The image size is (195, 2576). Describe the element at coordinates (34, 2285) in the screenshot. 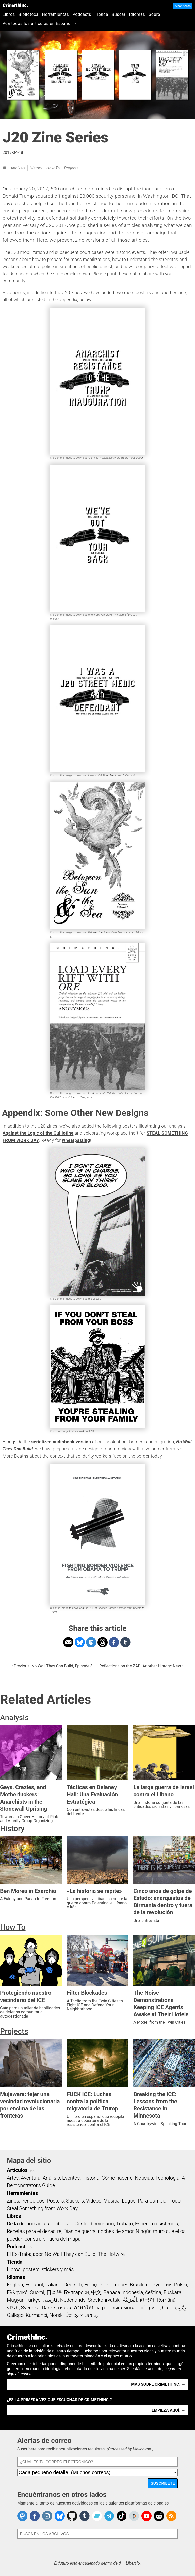

I see `Español` at that location.